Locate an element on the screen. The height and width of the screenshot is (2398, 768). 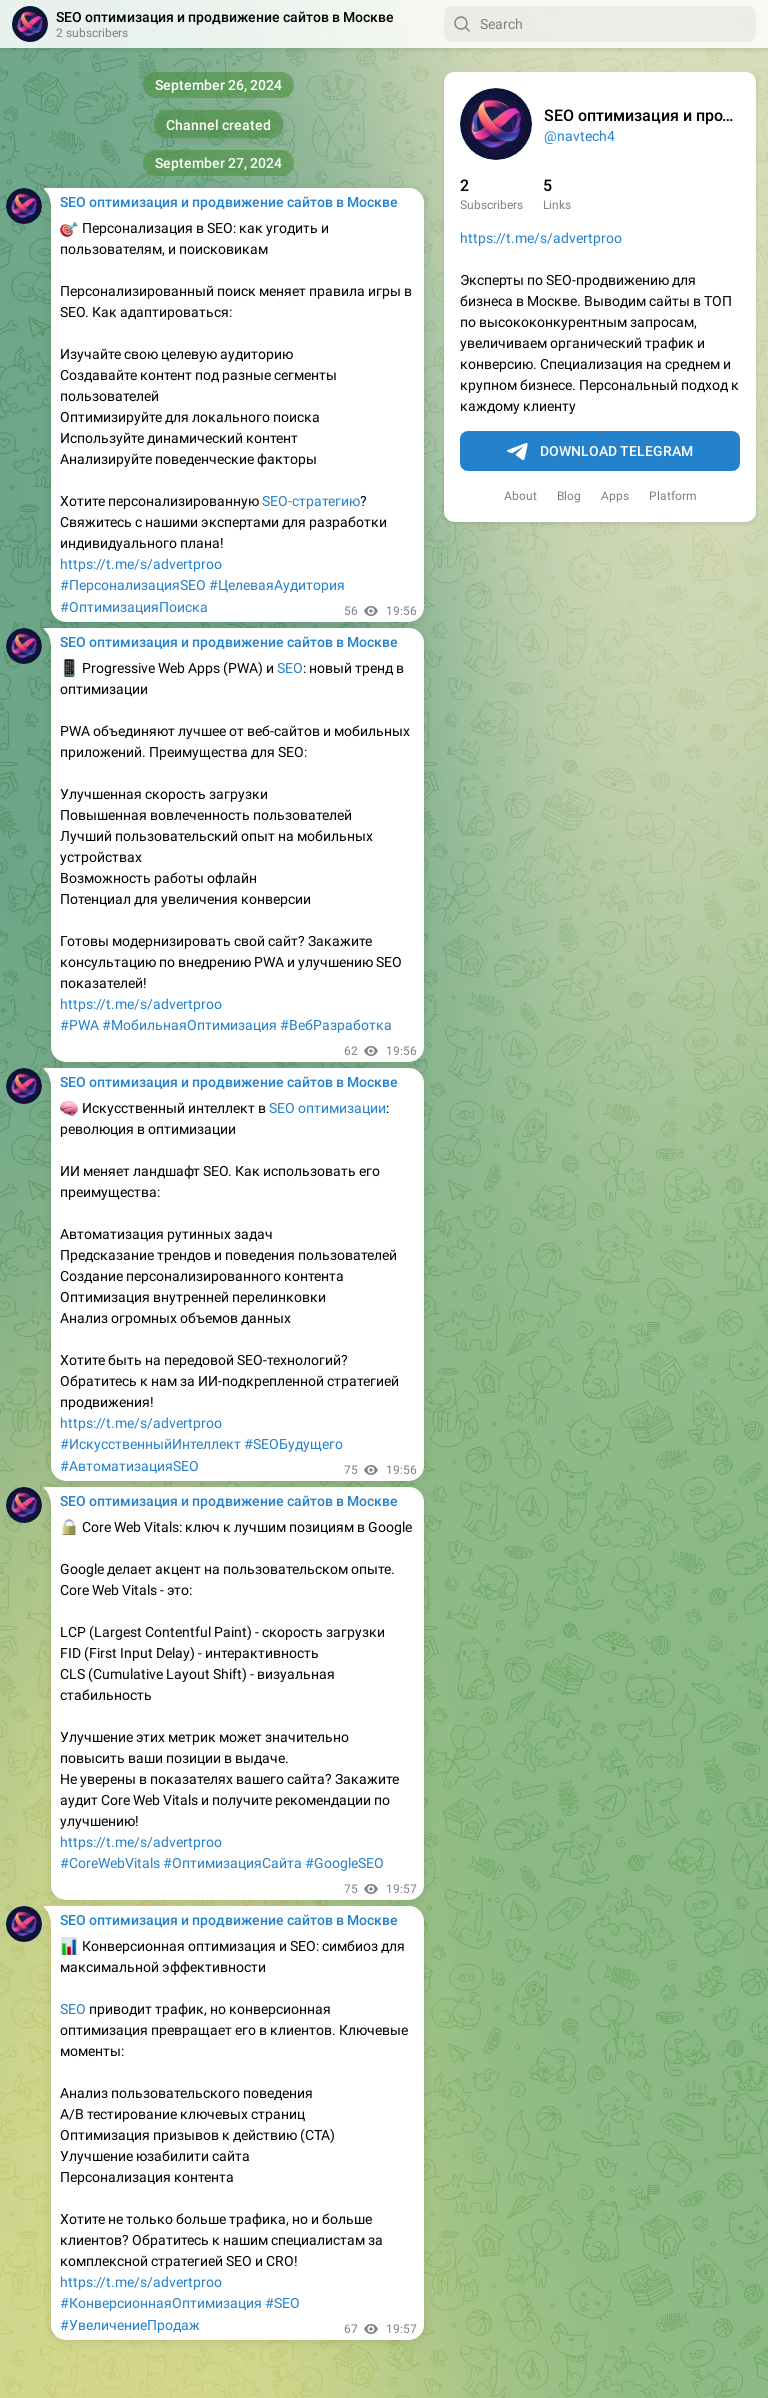
#PWA is located at coordinates (79, 1025).